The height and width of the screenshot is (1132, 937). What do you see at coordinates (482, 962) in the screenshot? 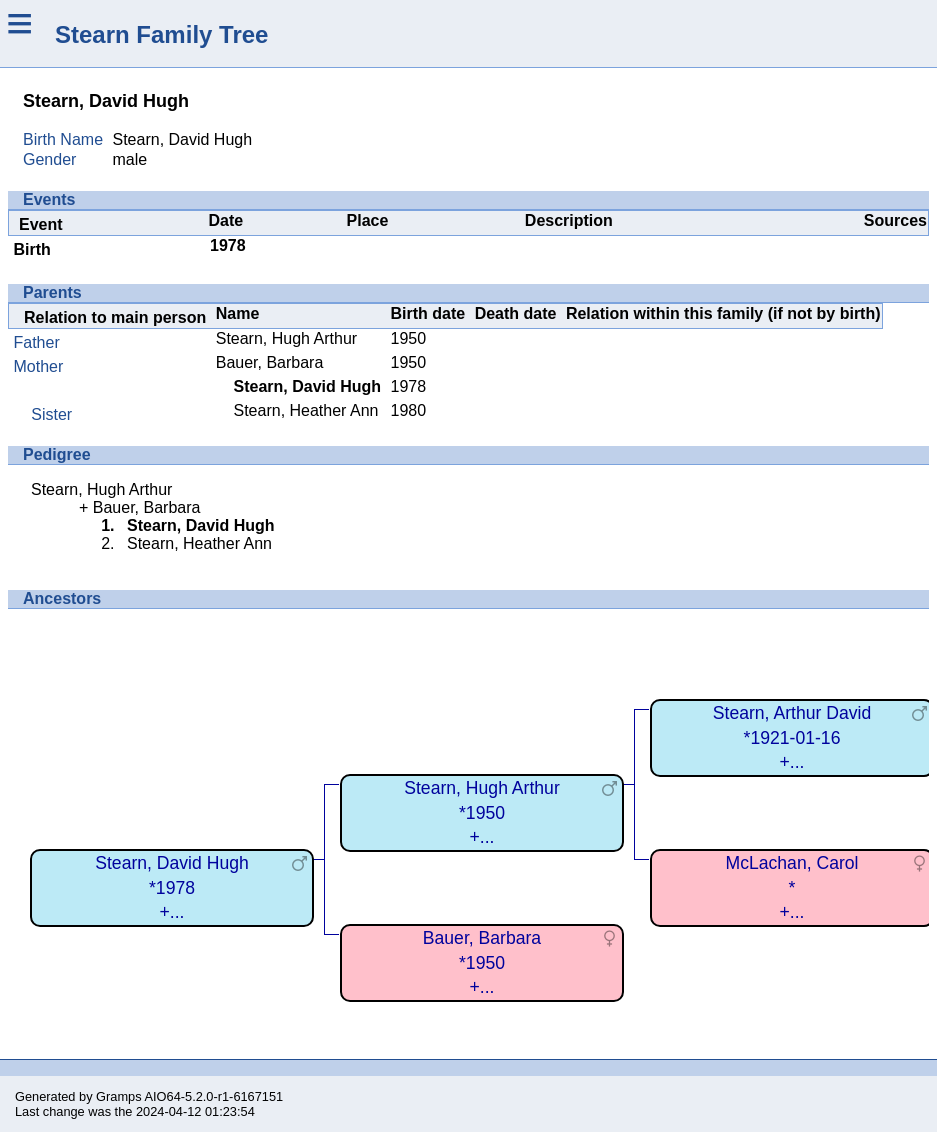
I see `Bauer, Barbara*1950+...` at bounding box center [482, 962].